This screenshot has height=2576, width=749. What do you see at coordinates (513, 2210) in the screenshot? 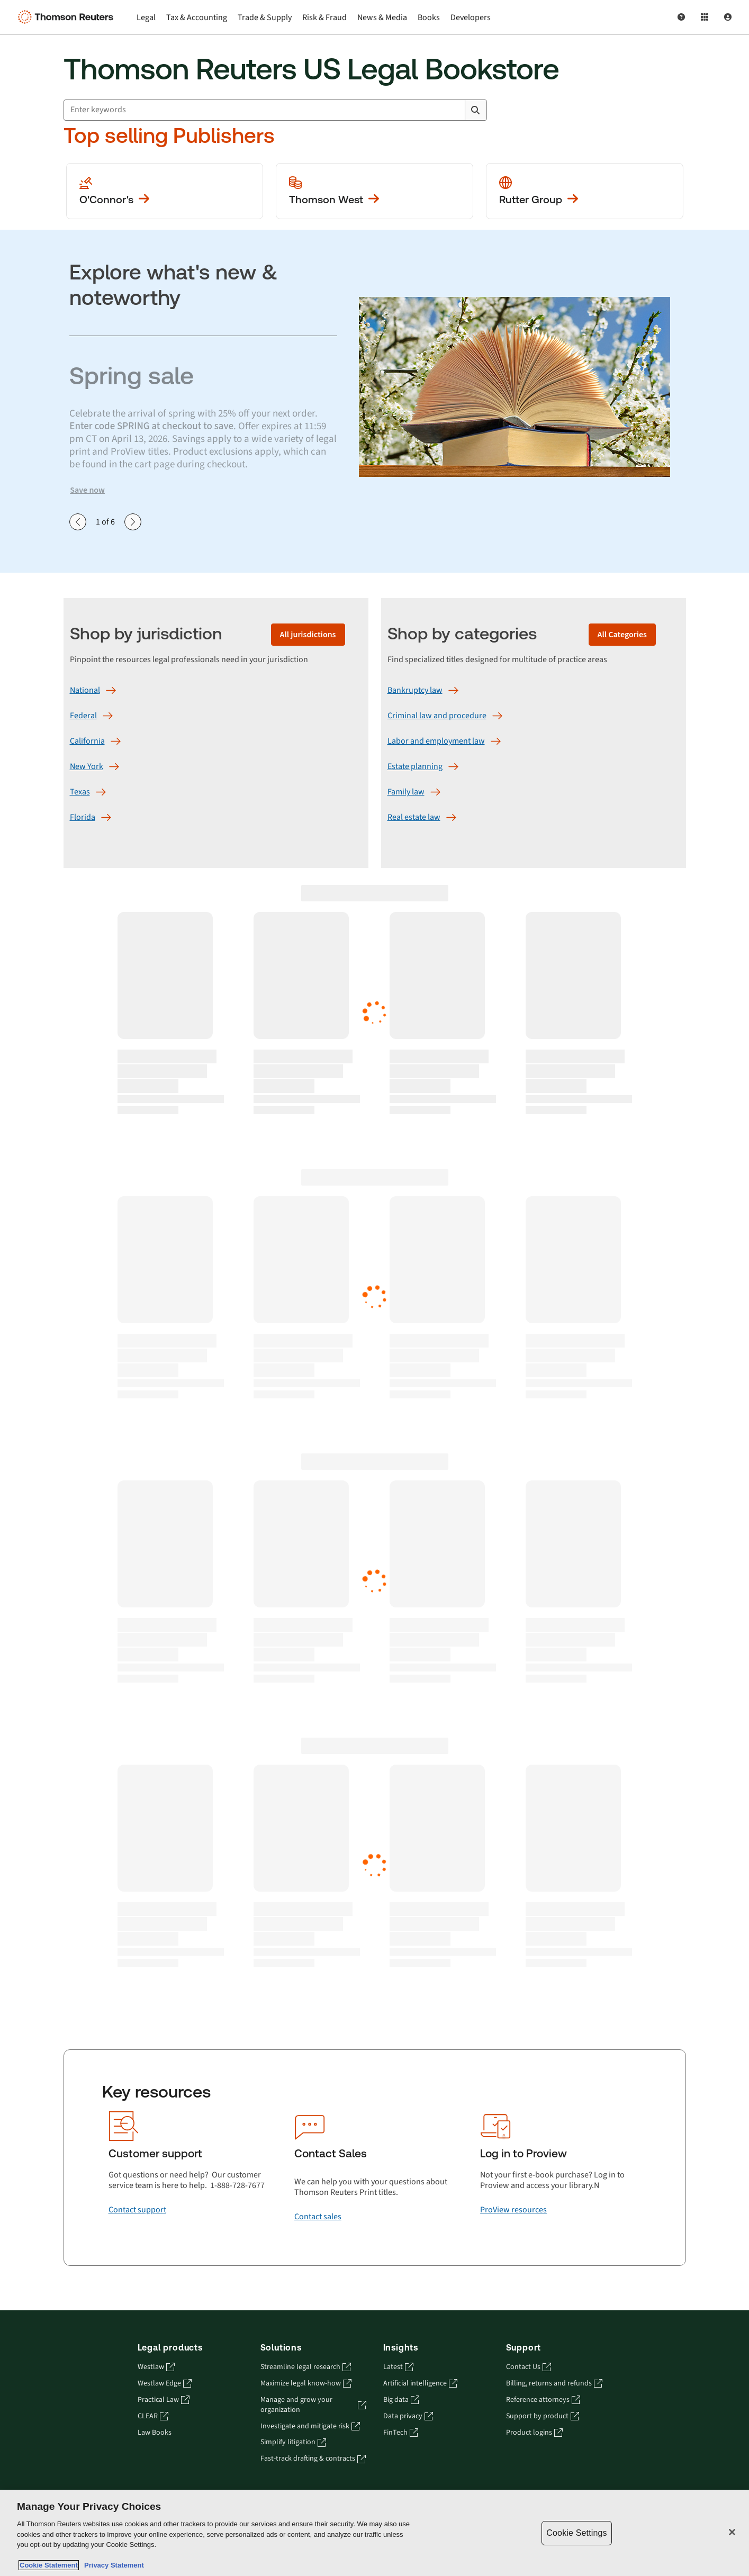
I see `[ProView resources]` at bounding box center [513, 2210].